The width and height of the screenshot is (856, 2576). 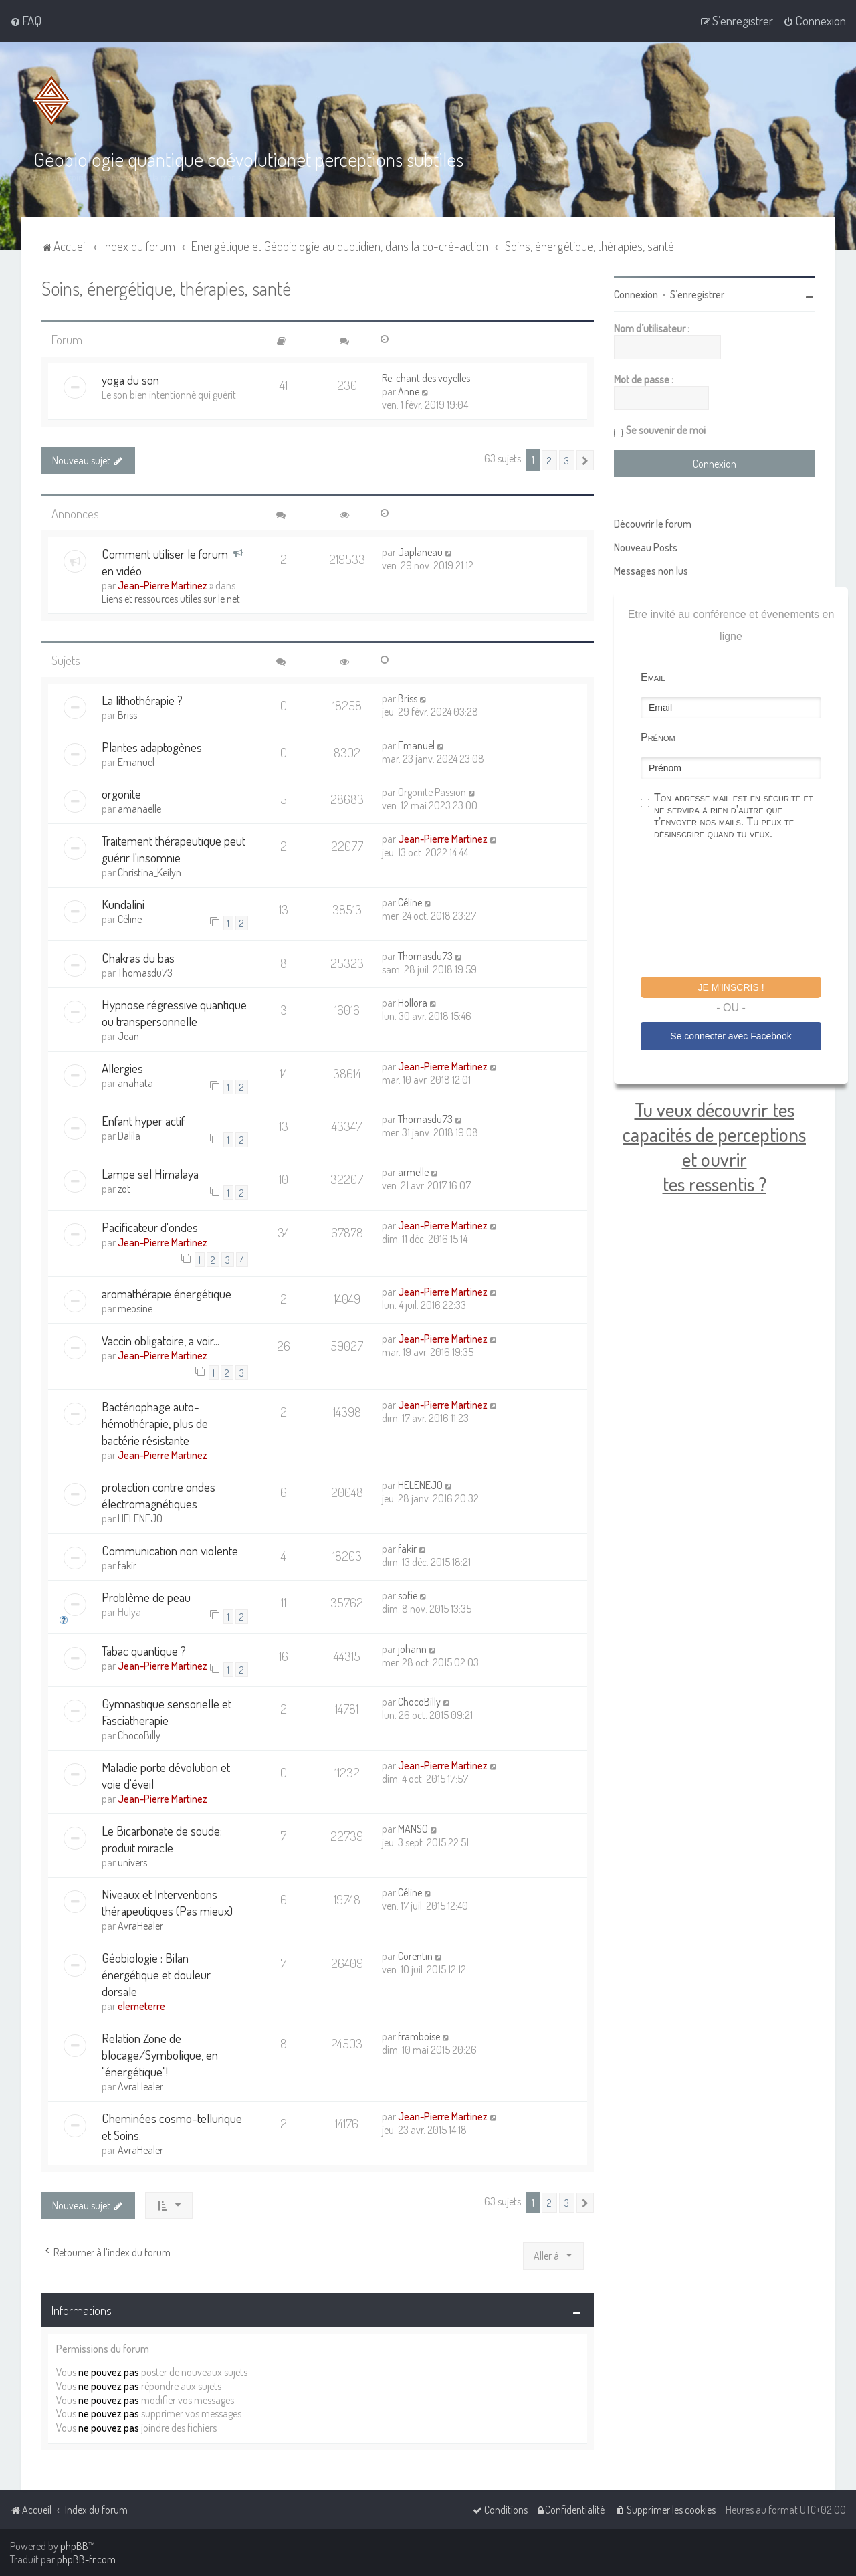 What do you see at coordinates (123, 904) in the screenshot?
I see `Kundalini` at bounding box center [123, 904].